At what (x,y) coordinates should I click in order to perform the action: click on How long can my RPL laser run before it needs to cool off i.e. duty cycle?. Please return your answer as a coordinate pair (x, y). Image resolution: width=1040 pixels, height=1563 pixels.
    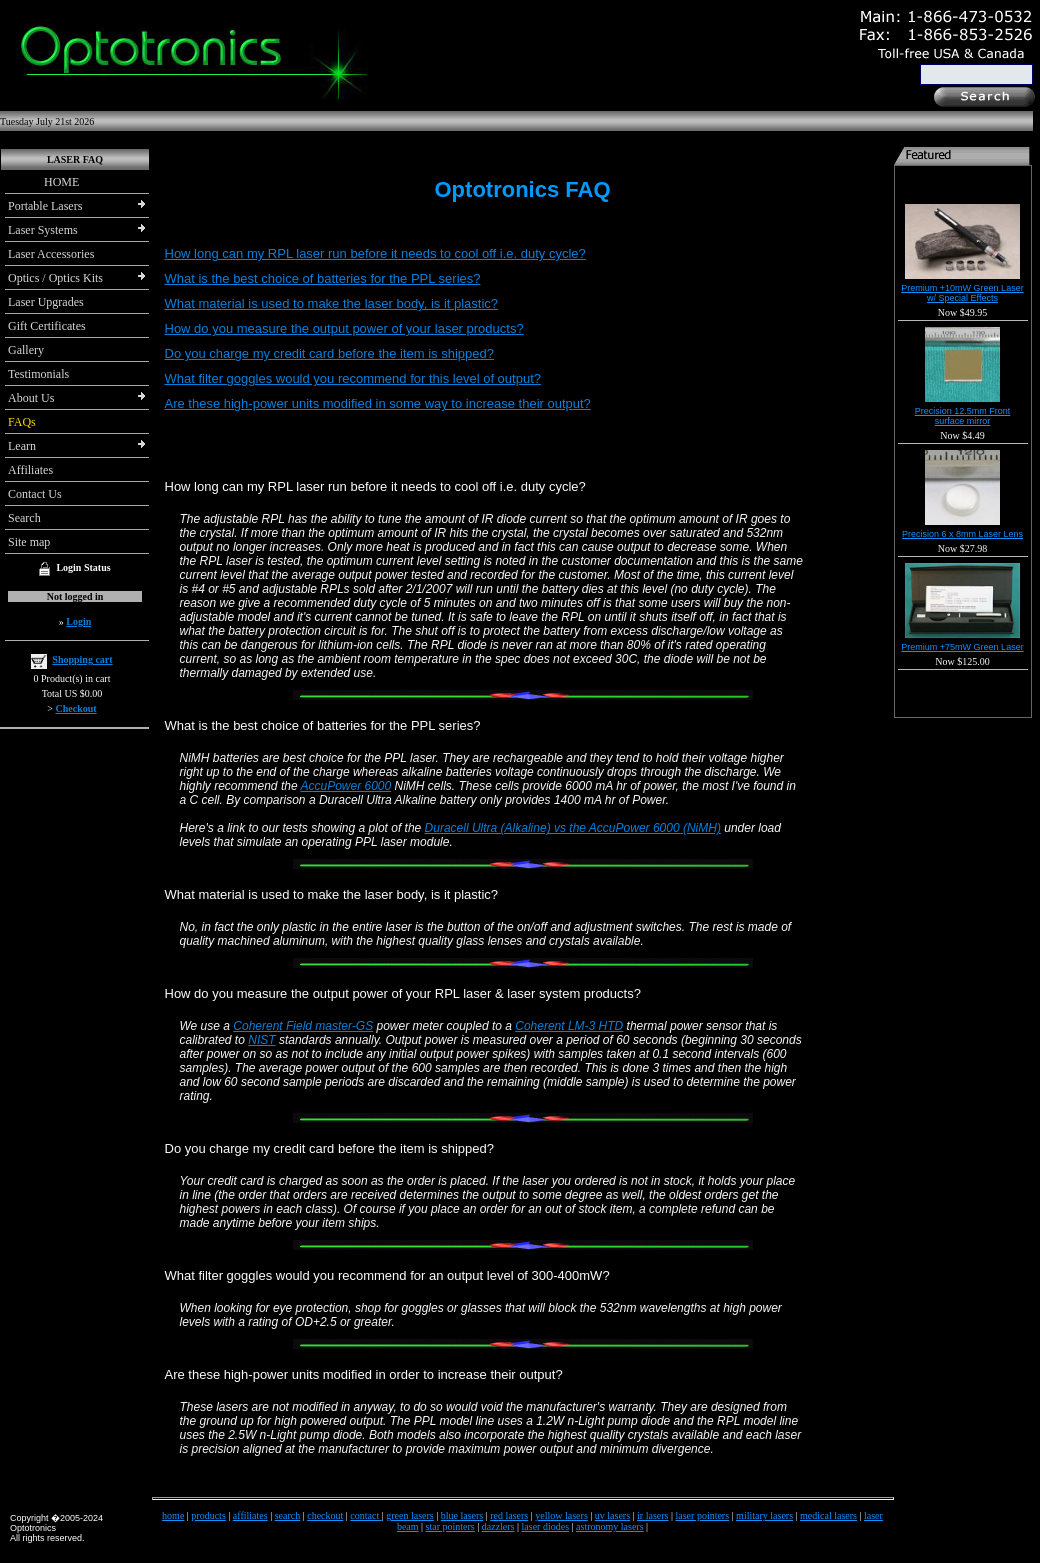
    Looking at the image, I should click on (375, 253).